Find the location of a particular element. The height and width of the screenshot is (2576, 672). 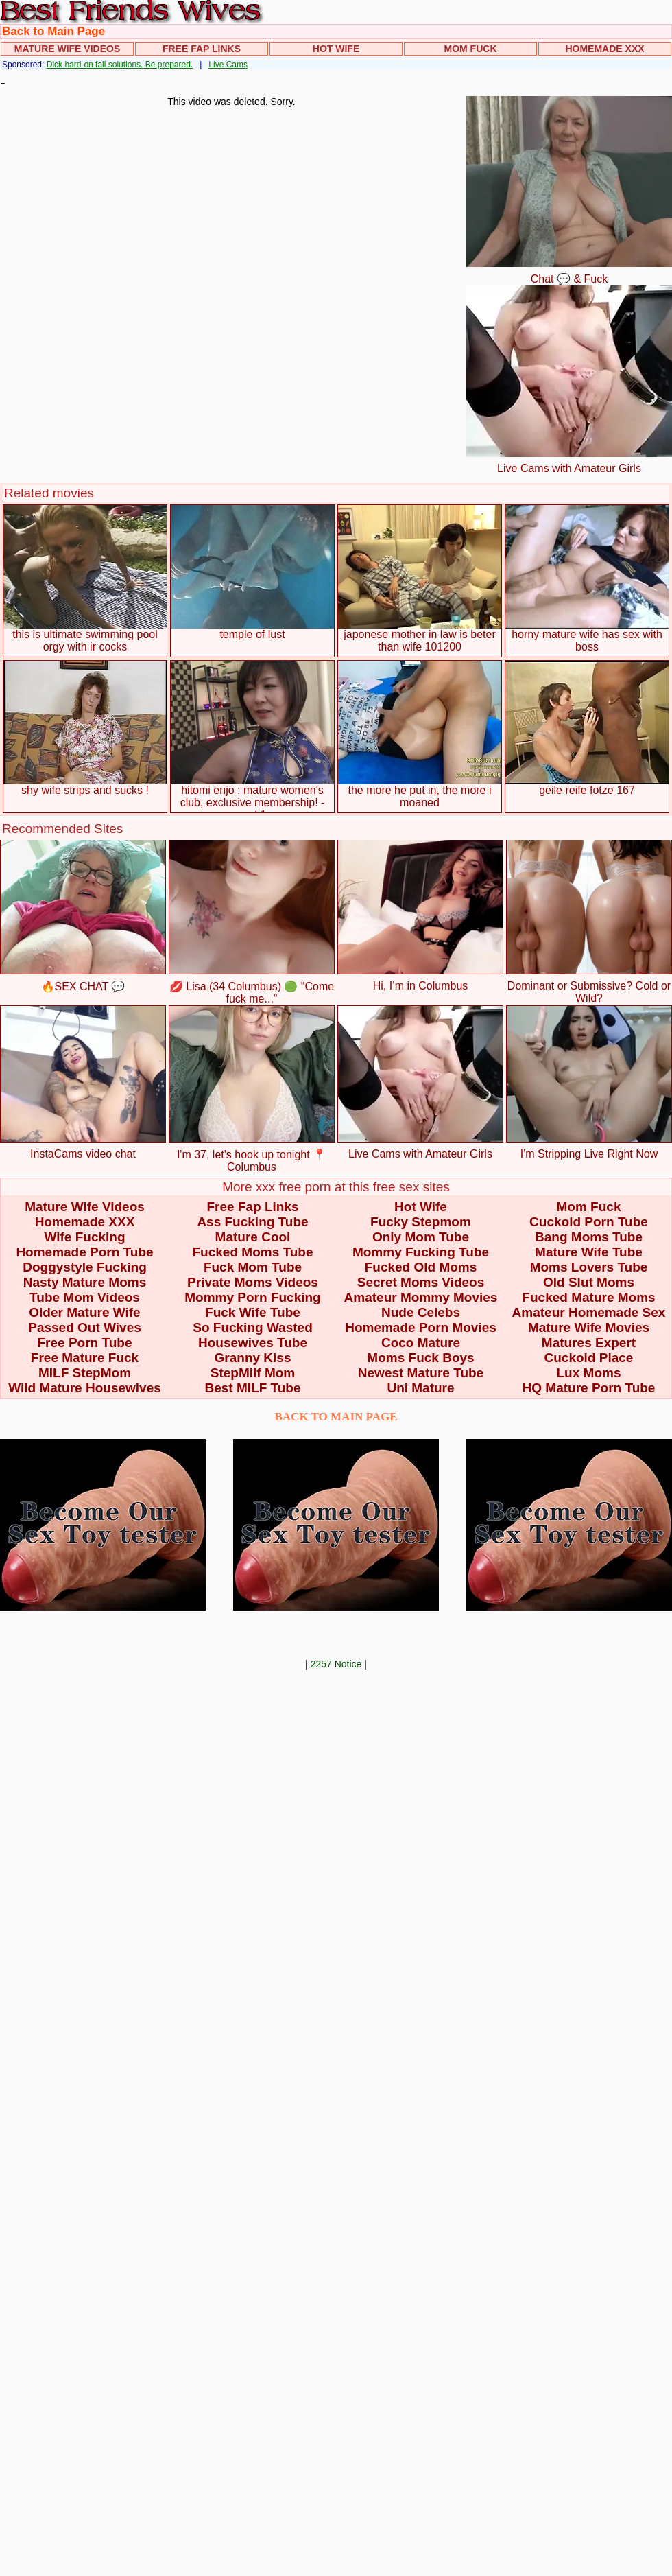

Mommy Fucking Tube is located at coordinates (420, 1252).